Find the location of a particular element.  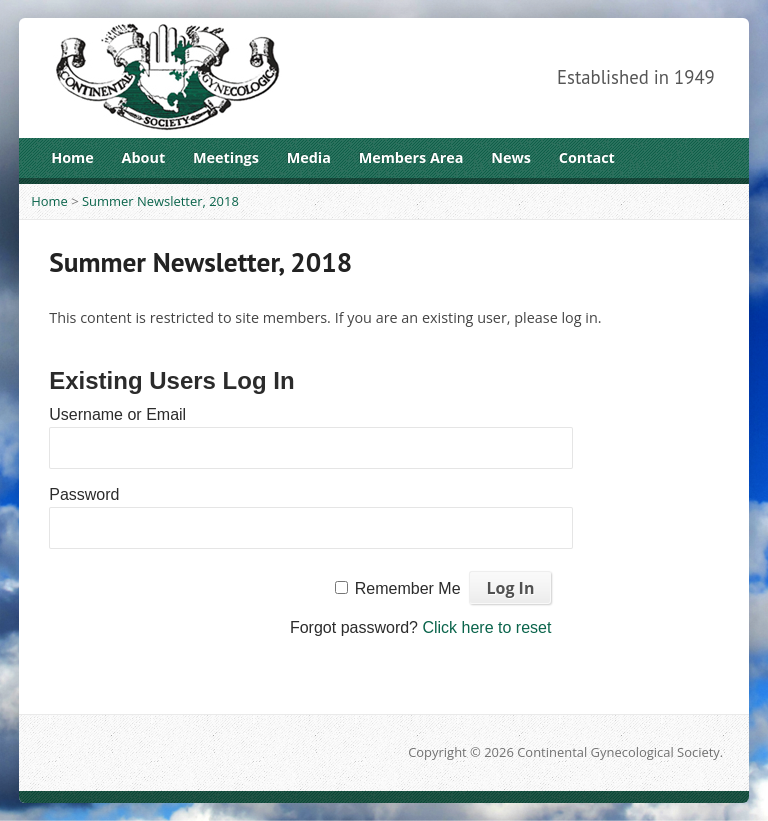

Meetings is located at coordinates (226, 157).